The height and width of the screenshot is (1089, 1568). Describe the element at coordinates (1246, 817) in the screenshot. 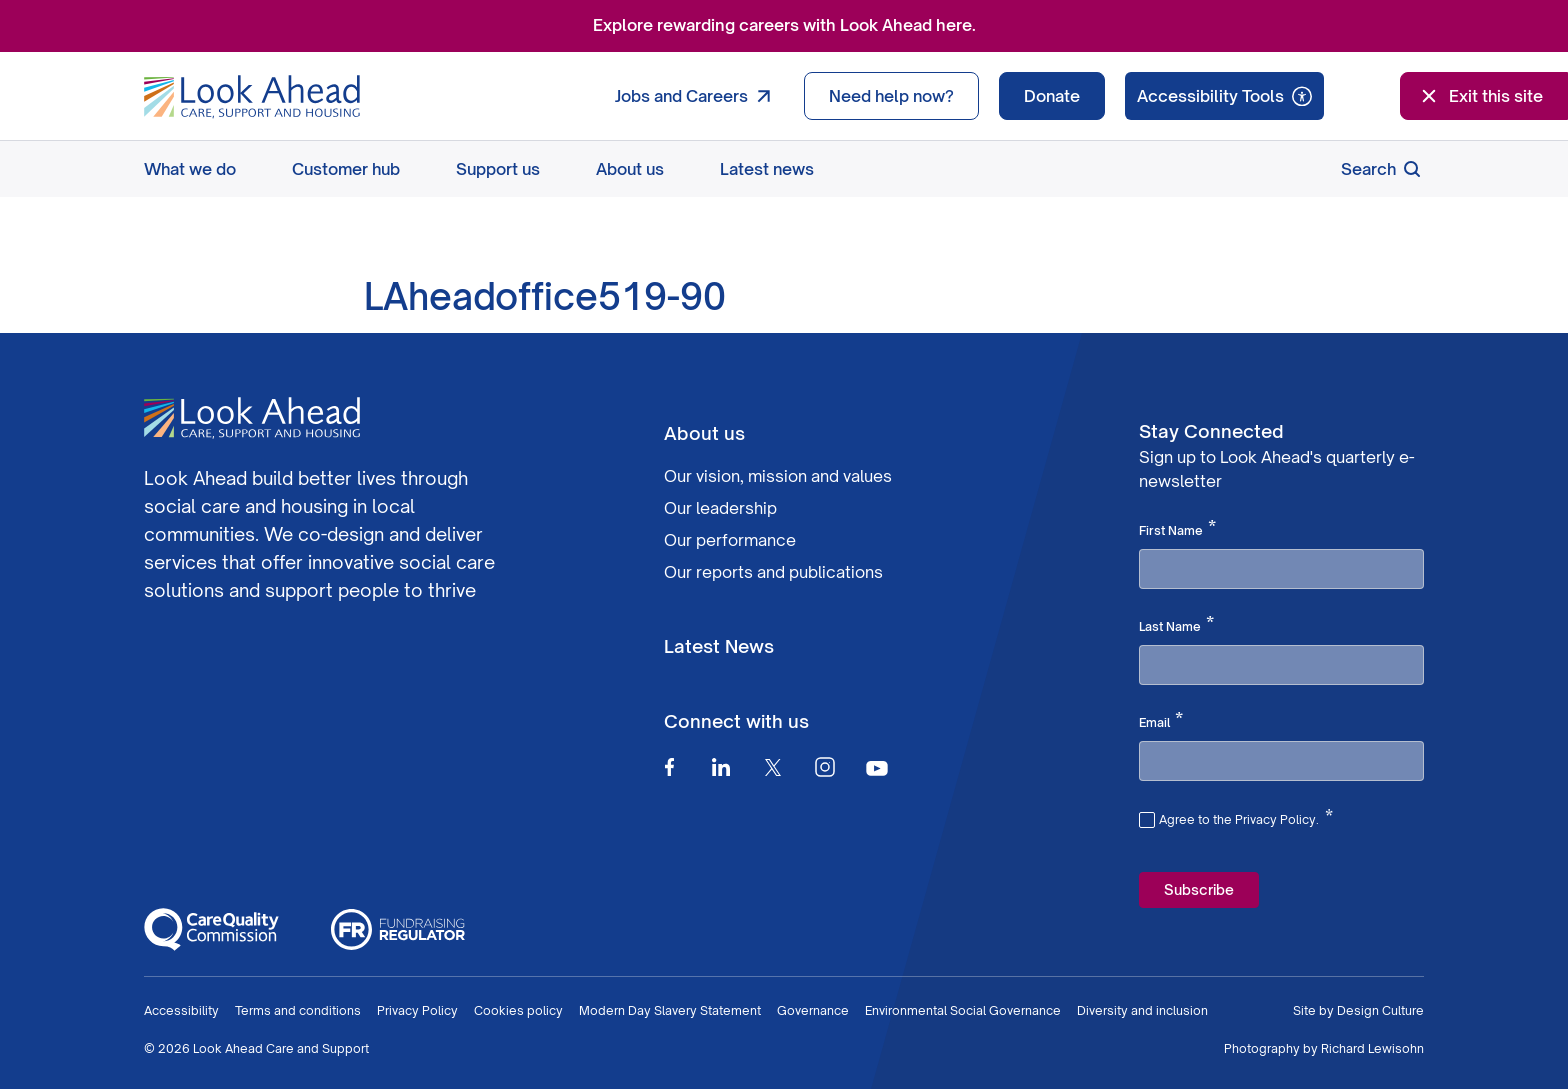

I see `Agree to the Privacy Policy.` at that location.